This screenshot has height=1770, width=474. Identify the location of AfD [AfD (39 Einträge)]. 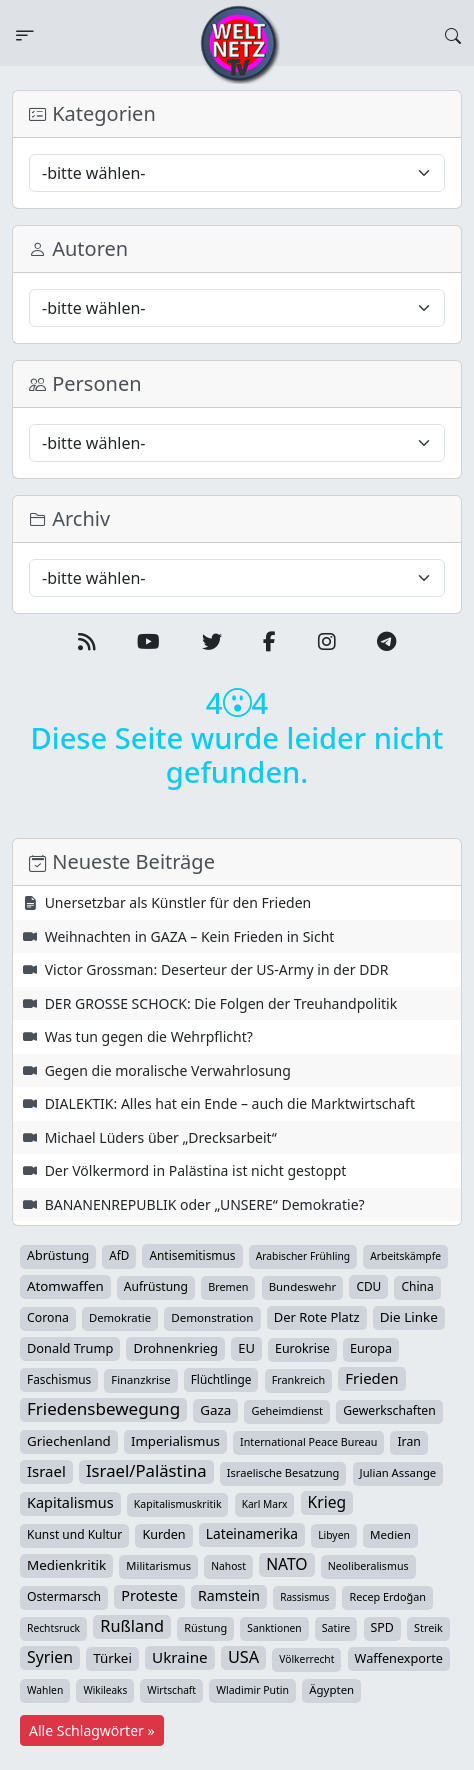
(119, 1255).